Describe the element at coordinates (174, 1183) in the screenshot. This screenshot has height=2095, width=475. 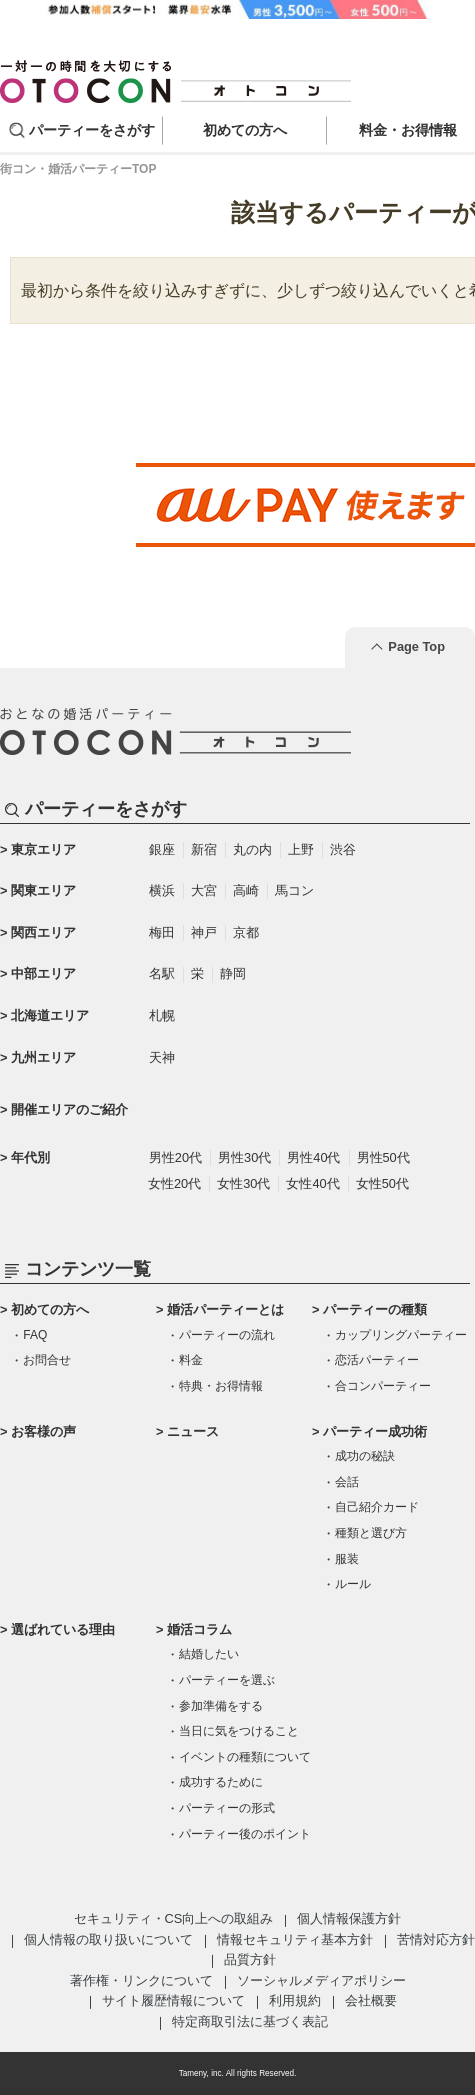
I see `女性20代` at that location.